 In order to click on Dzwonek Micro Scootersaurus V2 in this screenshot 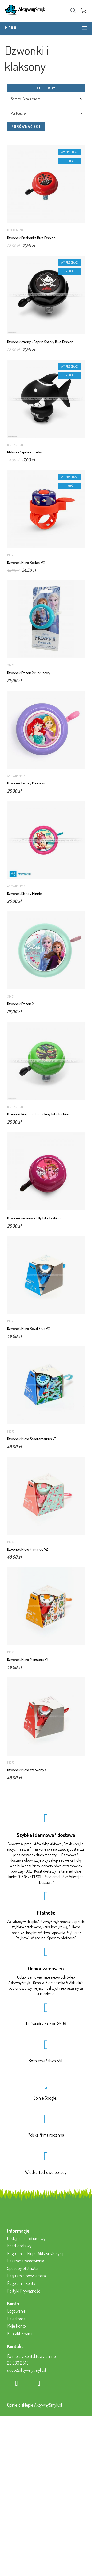, I will do `click(32, 1438)`.